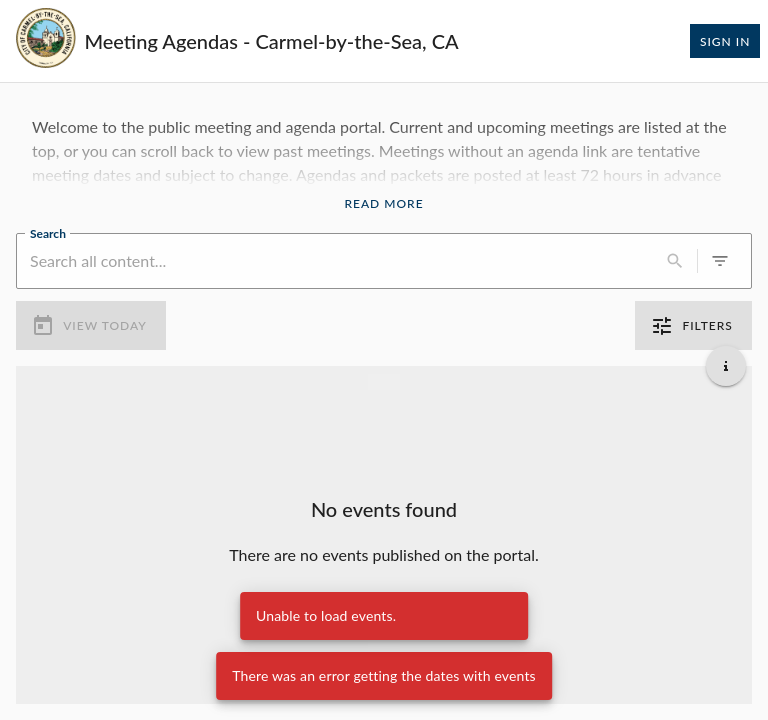  I want to click on Read More [Read More Announcement], so click(384, 204).